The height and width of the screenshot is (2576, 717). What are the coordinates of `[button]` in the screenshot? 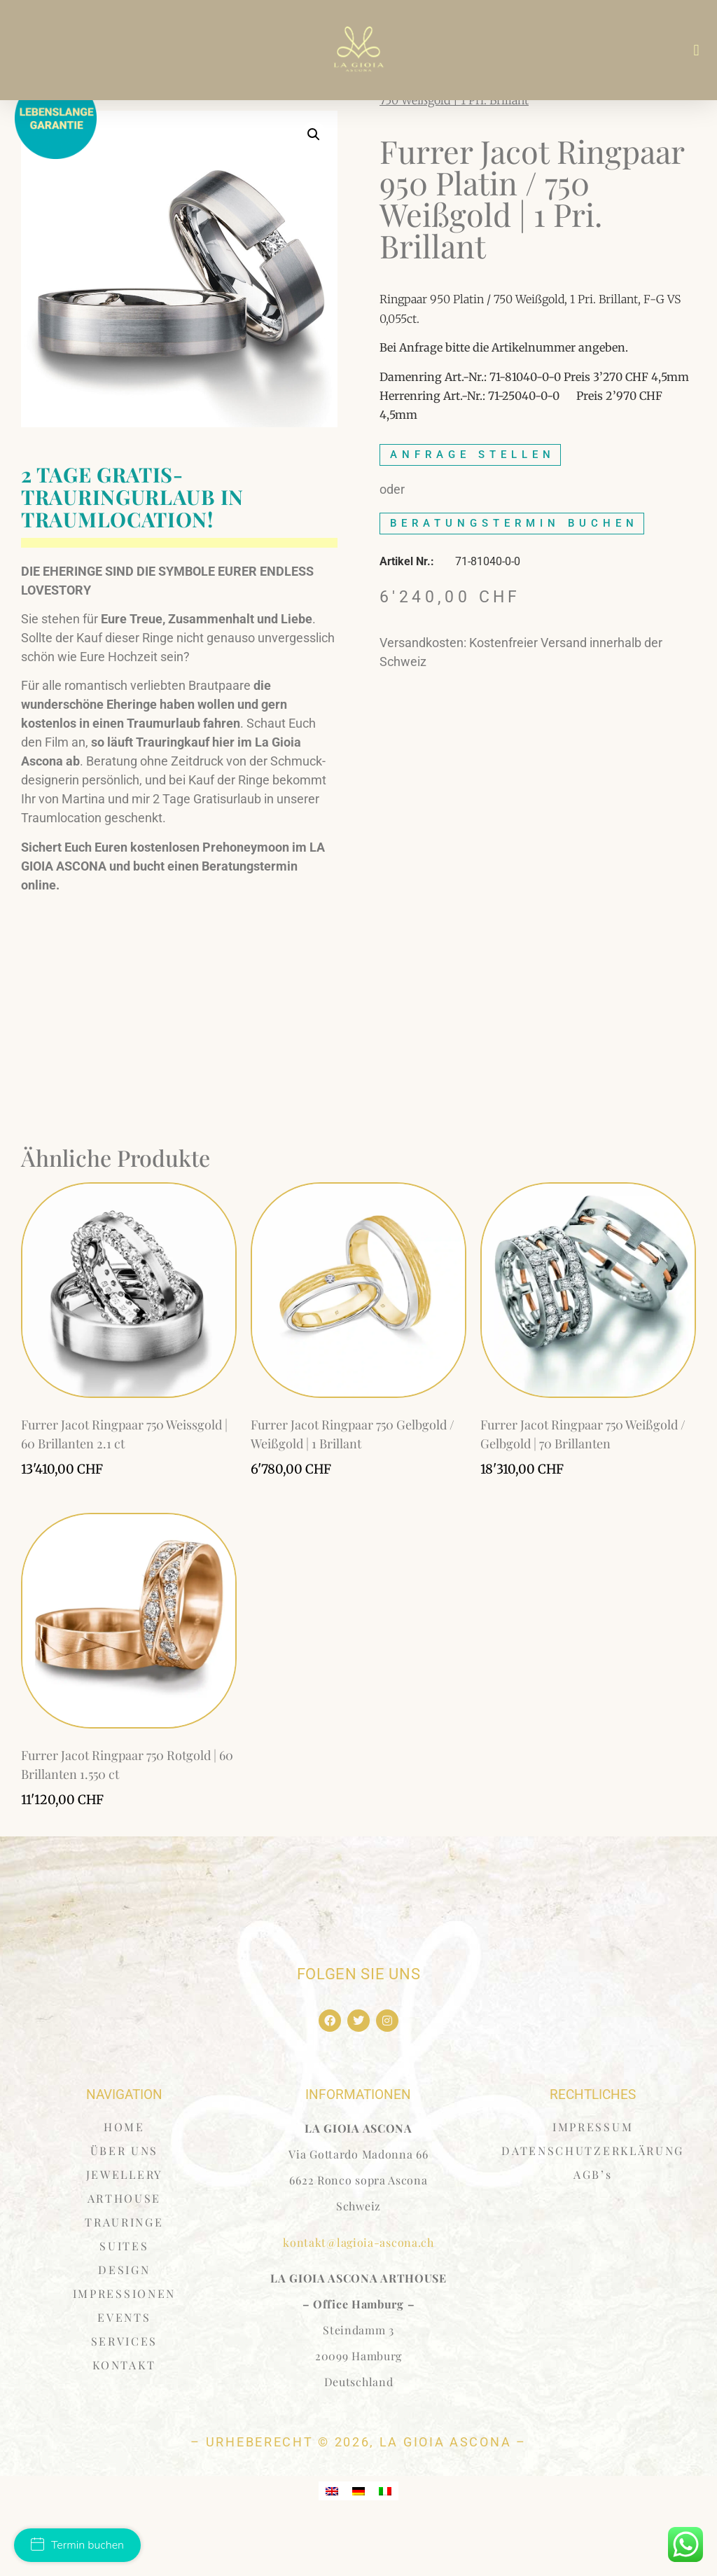 It's located at (696, 50).